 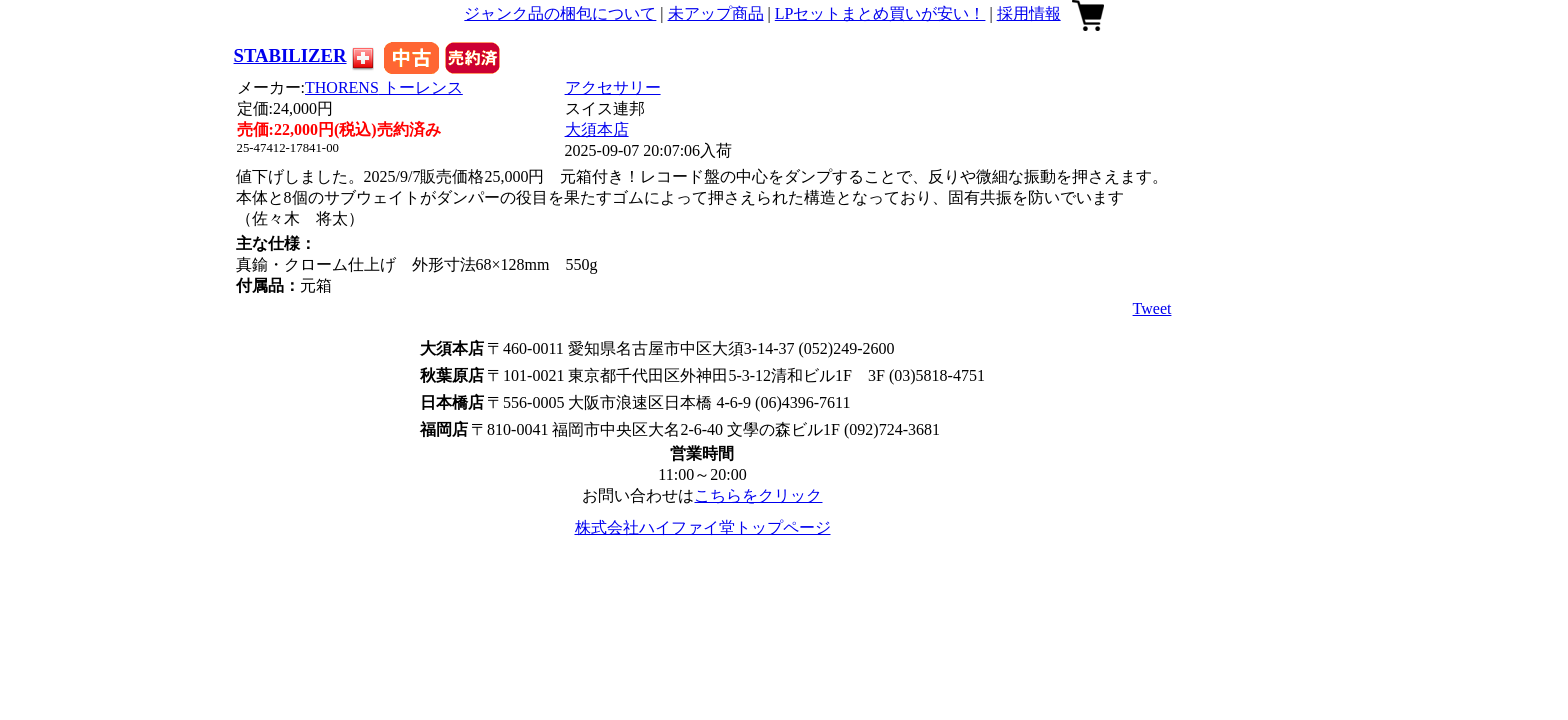 What do you see at coordinates (758, 495) in the screenshot?
I see `こちらをクリック` at bounding box center [758, 495].